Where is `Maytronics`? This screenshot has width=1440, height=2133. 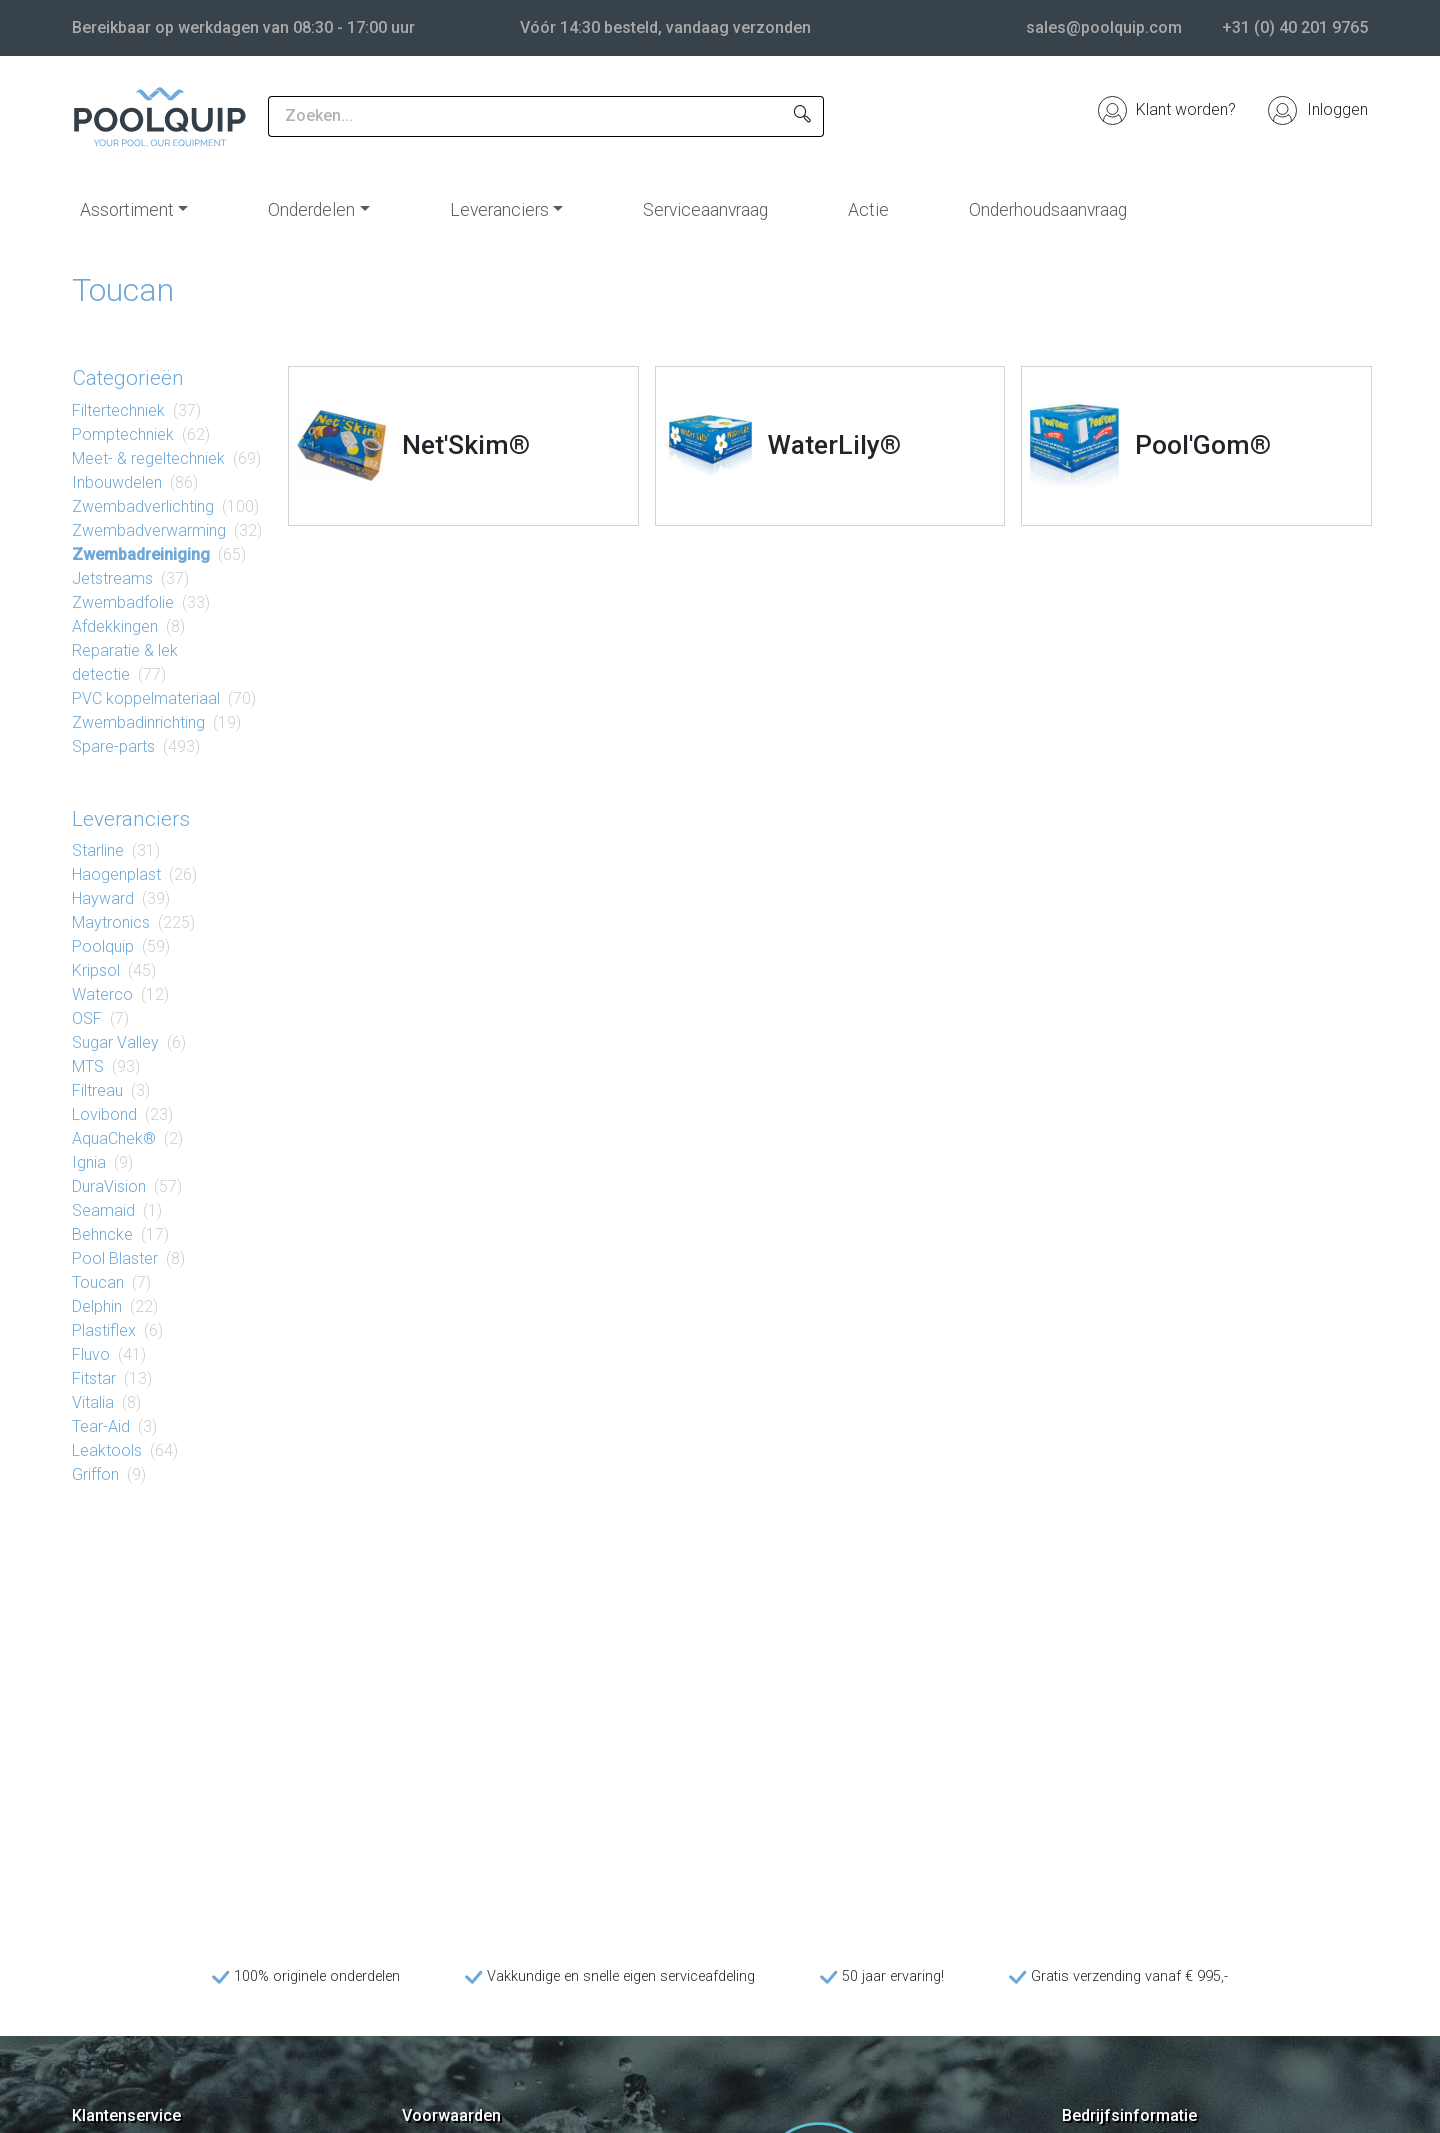 Maytronics is located at coordinates (111, 922).